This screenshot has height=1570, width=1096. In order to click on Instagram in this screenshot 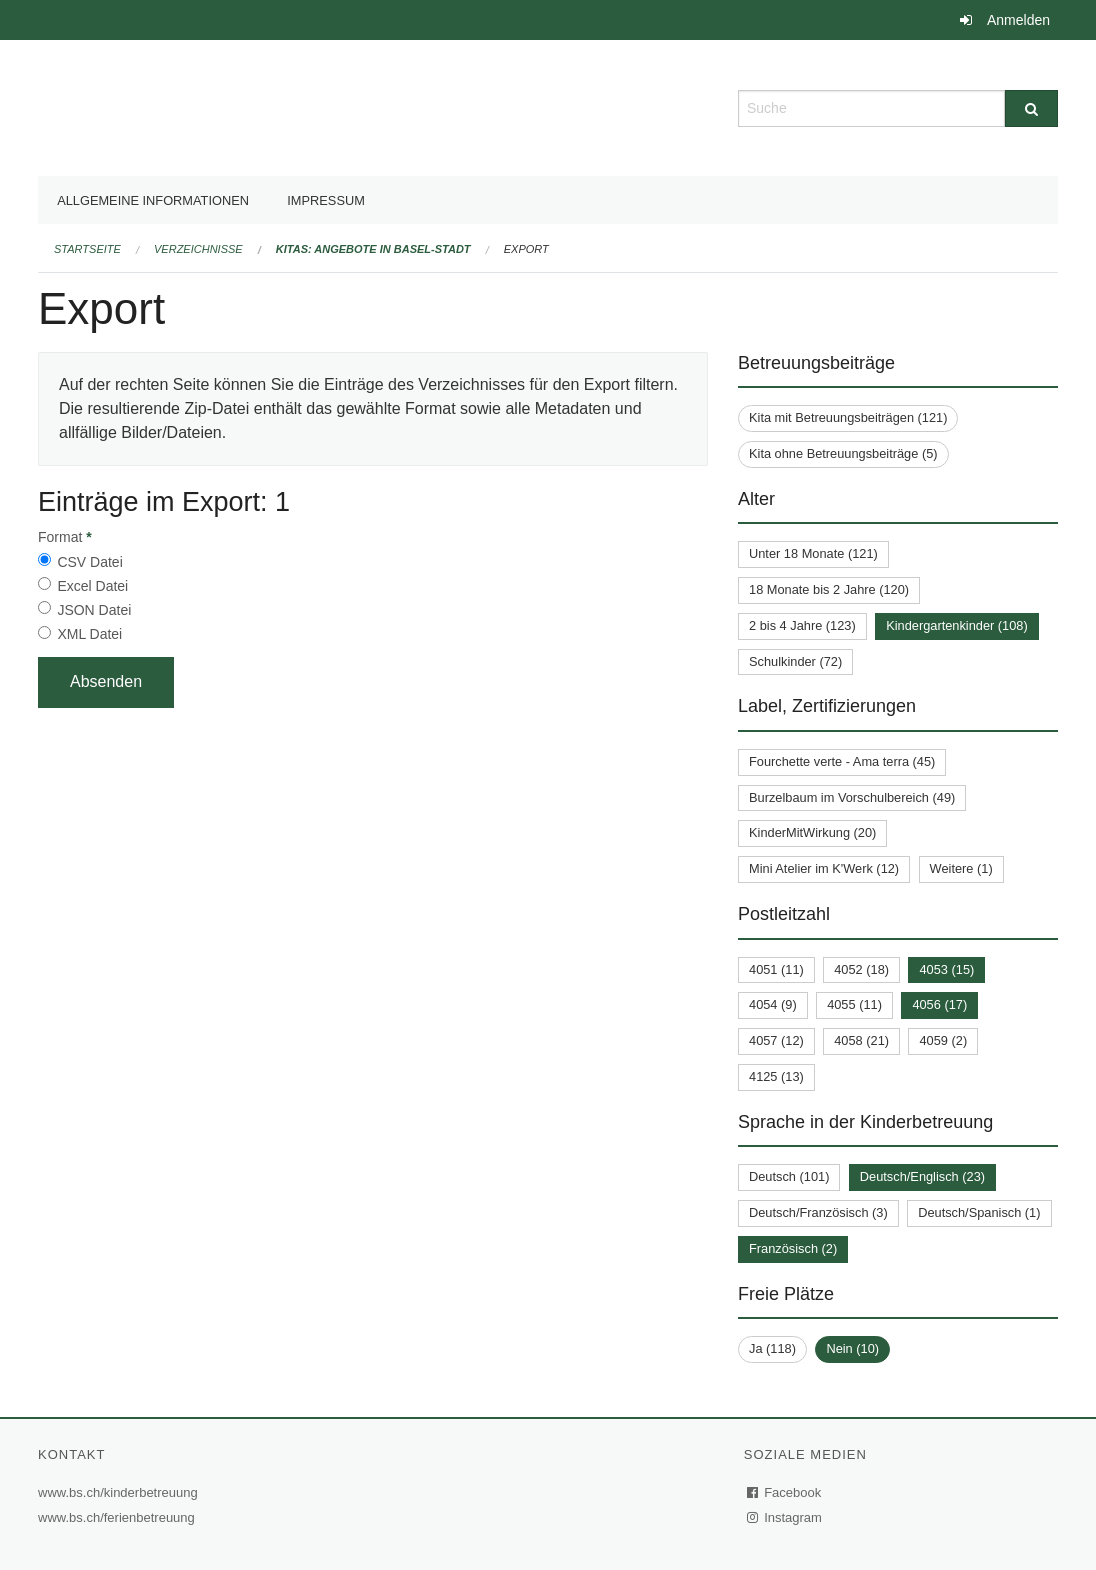, I will do `click(785, 1517)`.